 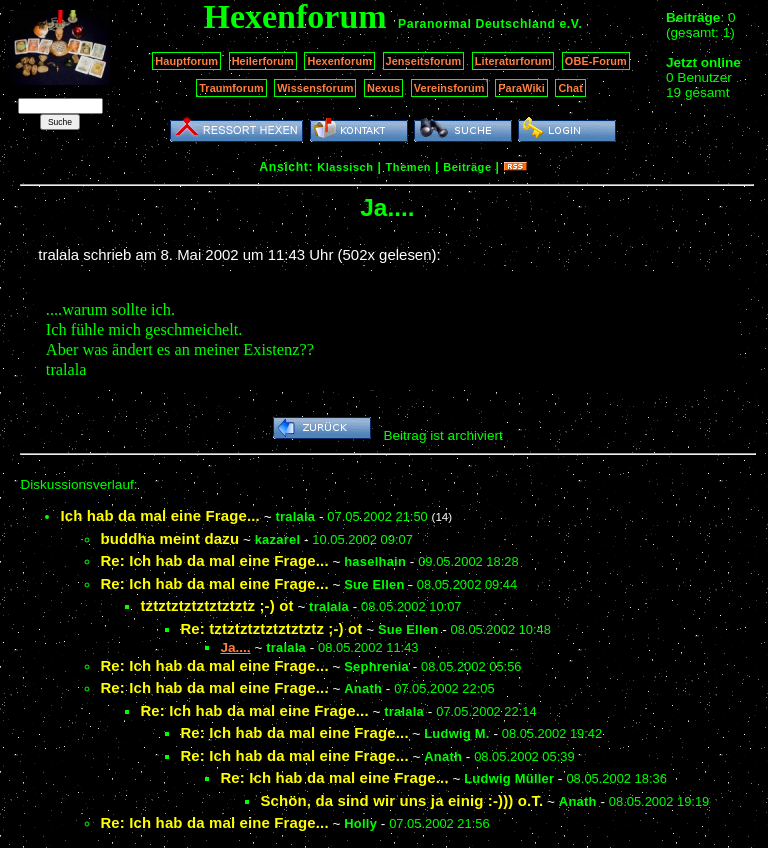 What do you see at coordinates (570, 24) in the screenshot?
I see `e.V.` at bounding box center [570, 24].